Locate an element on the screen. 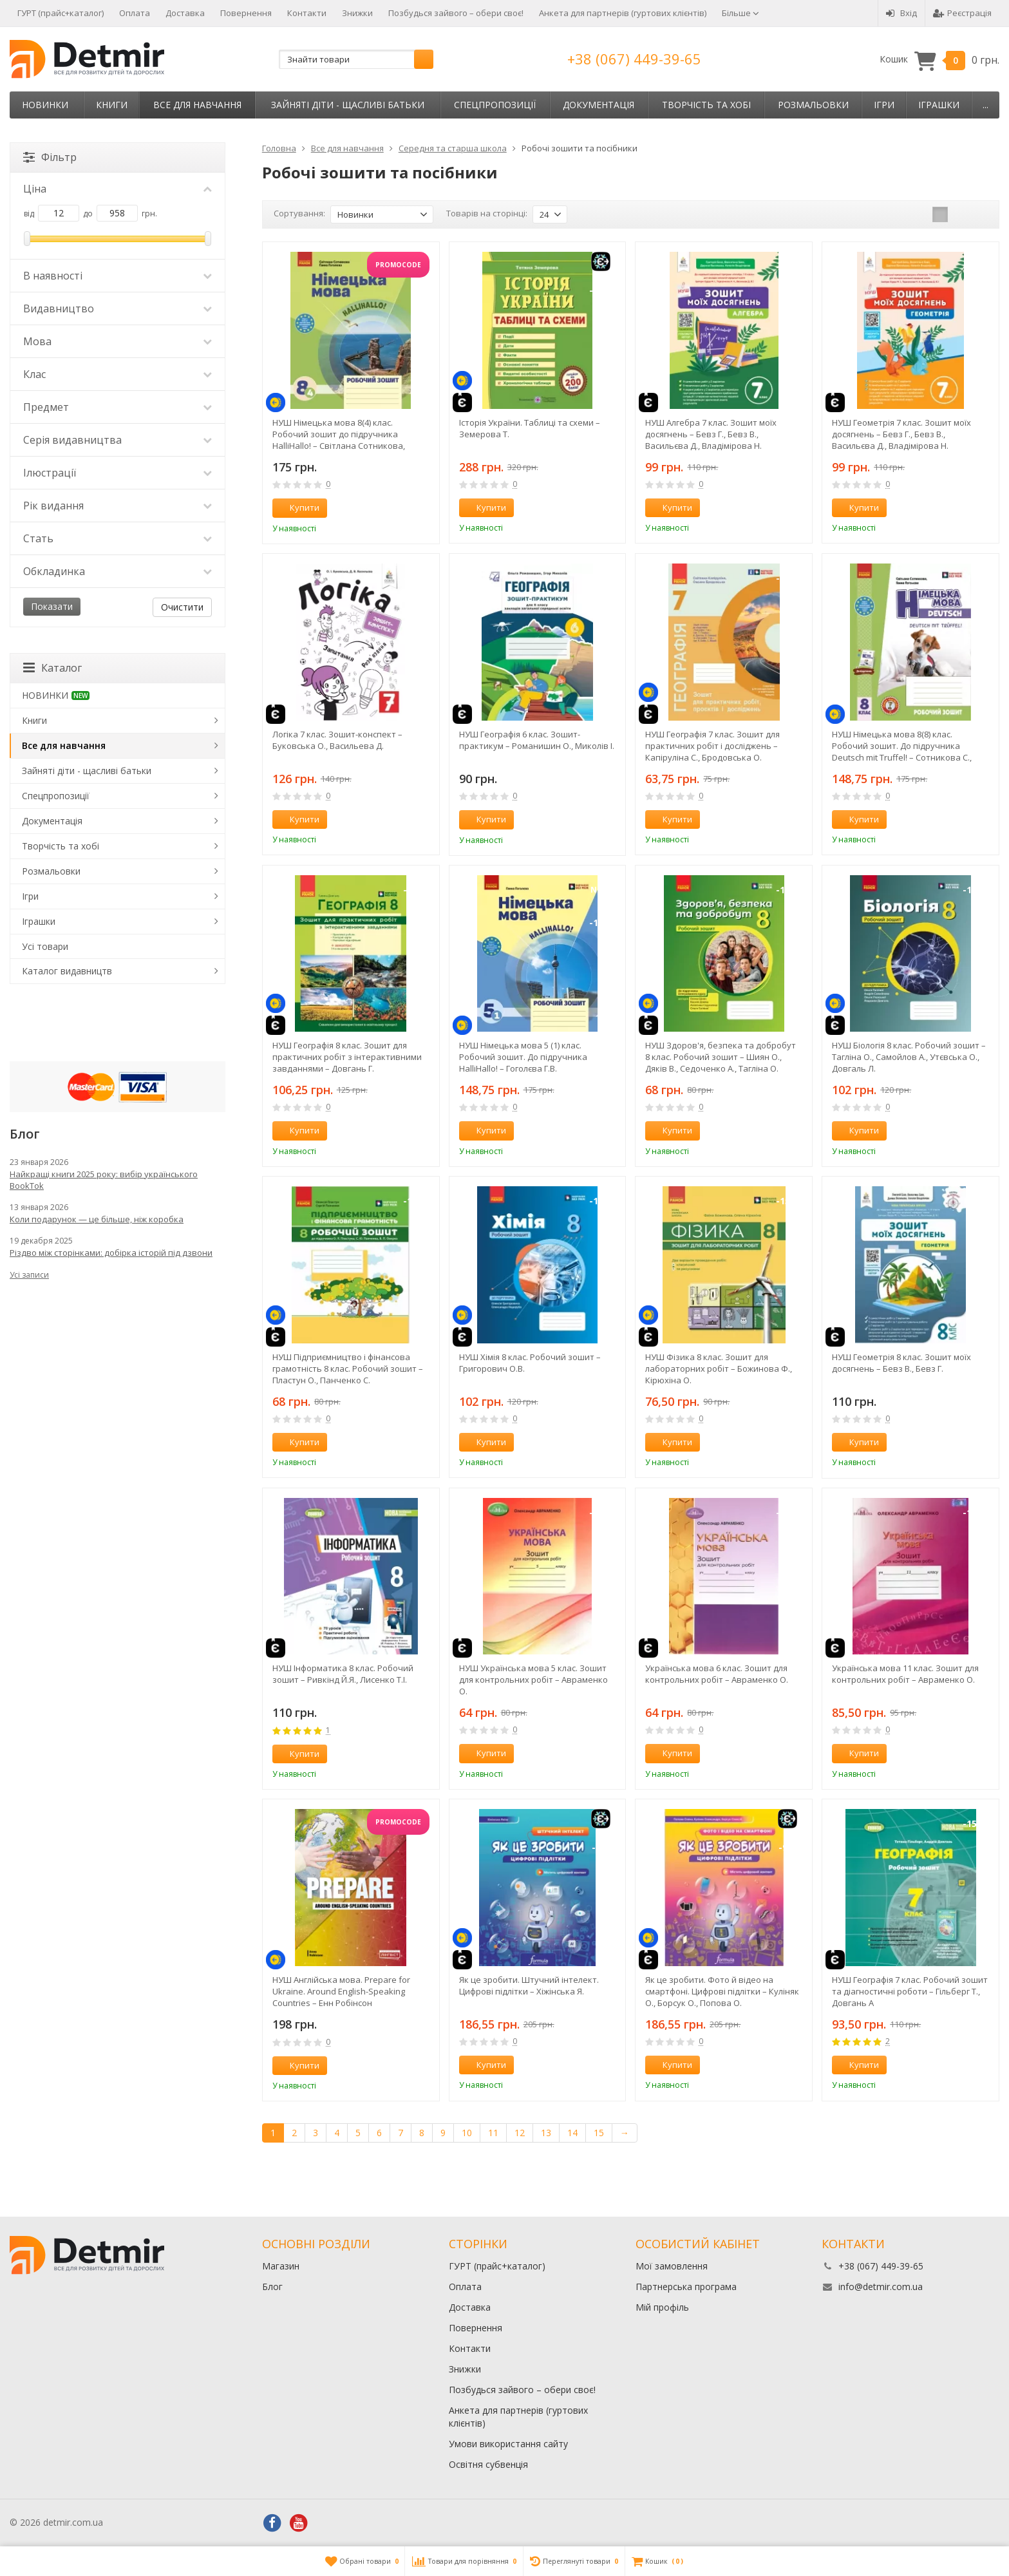 The image size is (1009, 2576). В наявності is located at coordinates (117, 275).